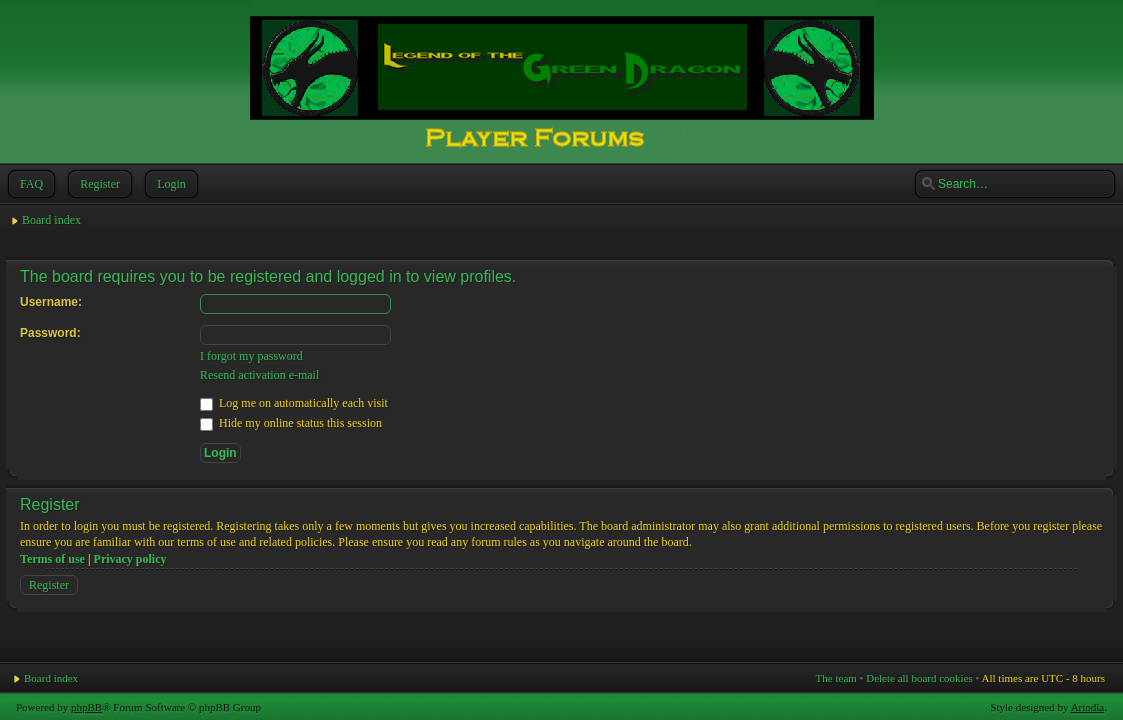 The height and width of the screenshot is (720, 1123). What do you see at coordinates (1088, 707) in the screenshot?
I see `Artodia` at bounding box center [1088, 707].